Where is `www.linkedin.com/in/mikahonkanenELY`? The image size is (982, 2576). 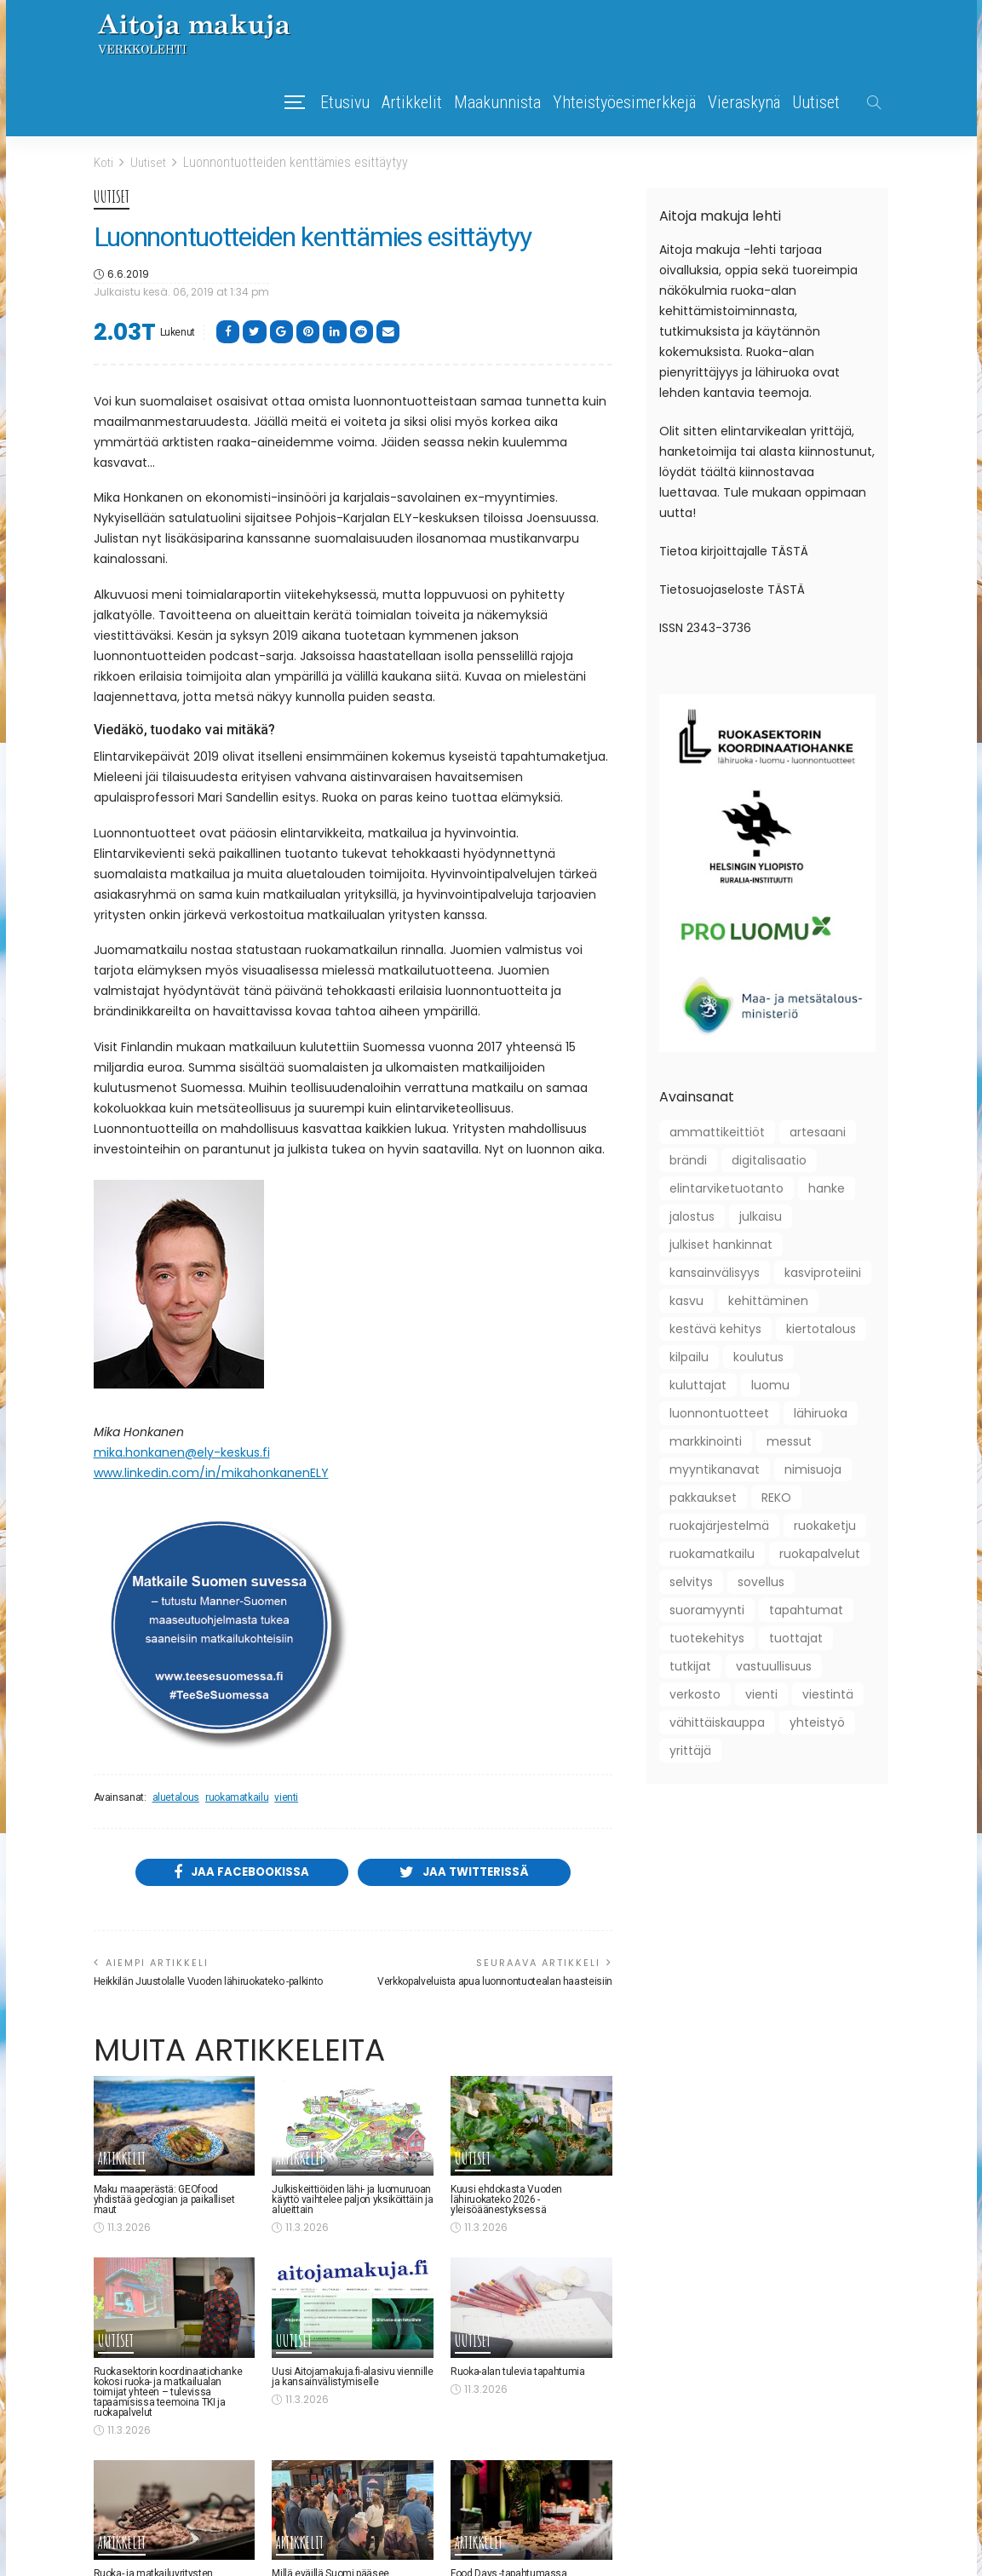
www.linkedin.com/in/mikahonkanenELY is located at coordinates (211, 1472).